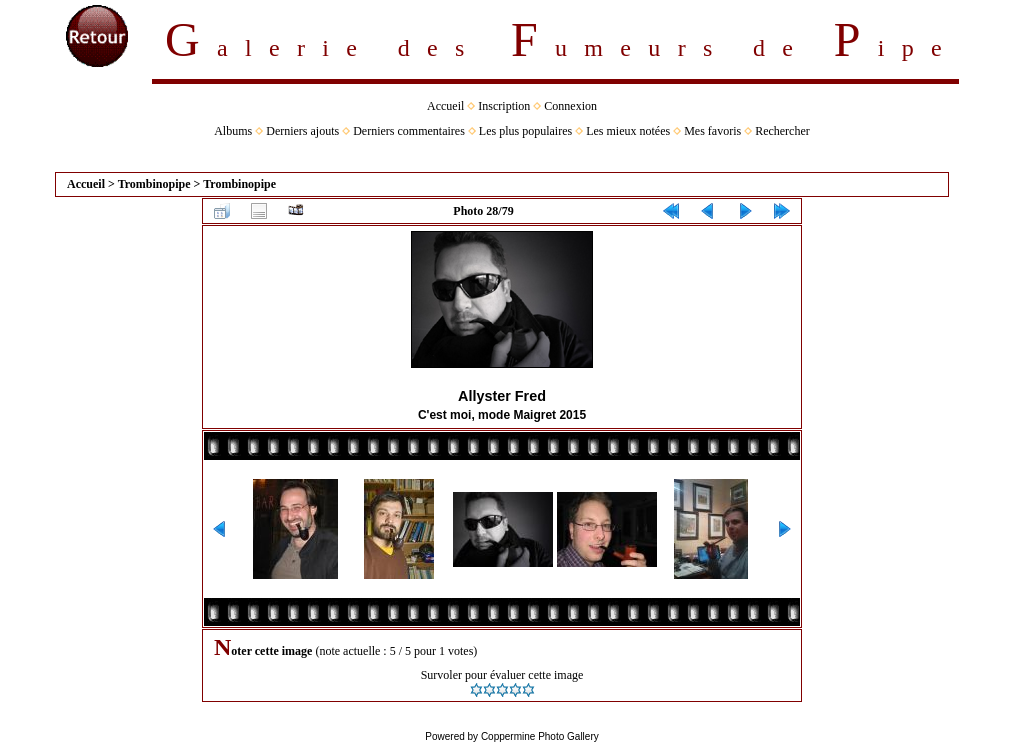  Describe the element at coordinates (233, 131) in the screenshot. I see `Albums` at that location.